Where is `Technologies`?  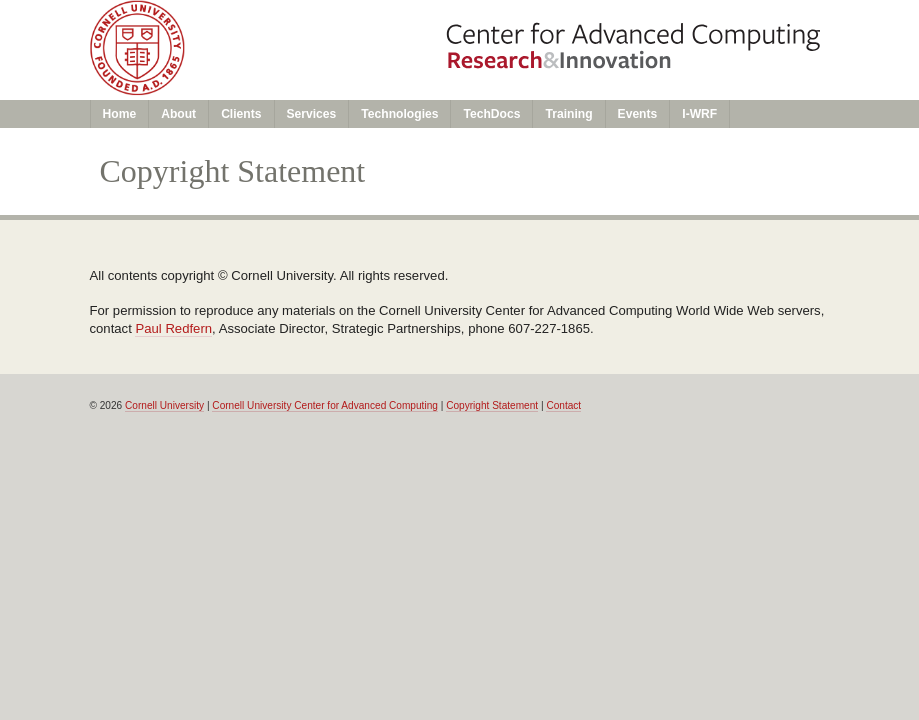
Technologies is located at coordinates (399, 114).